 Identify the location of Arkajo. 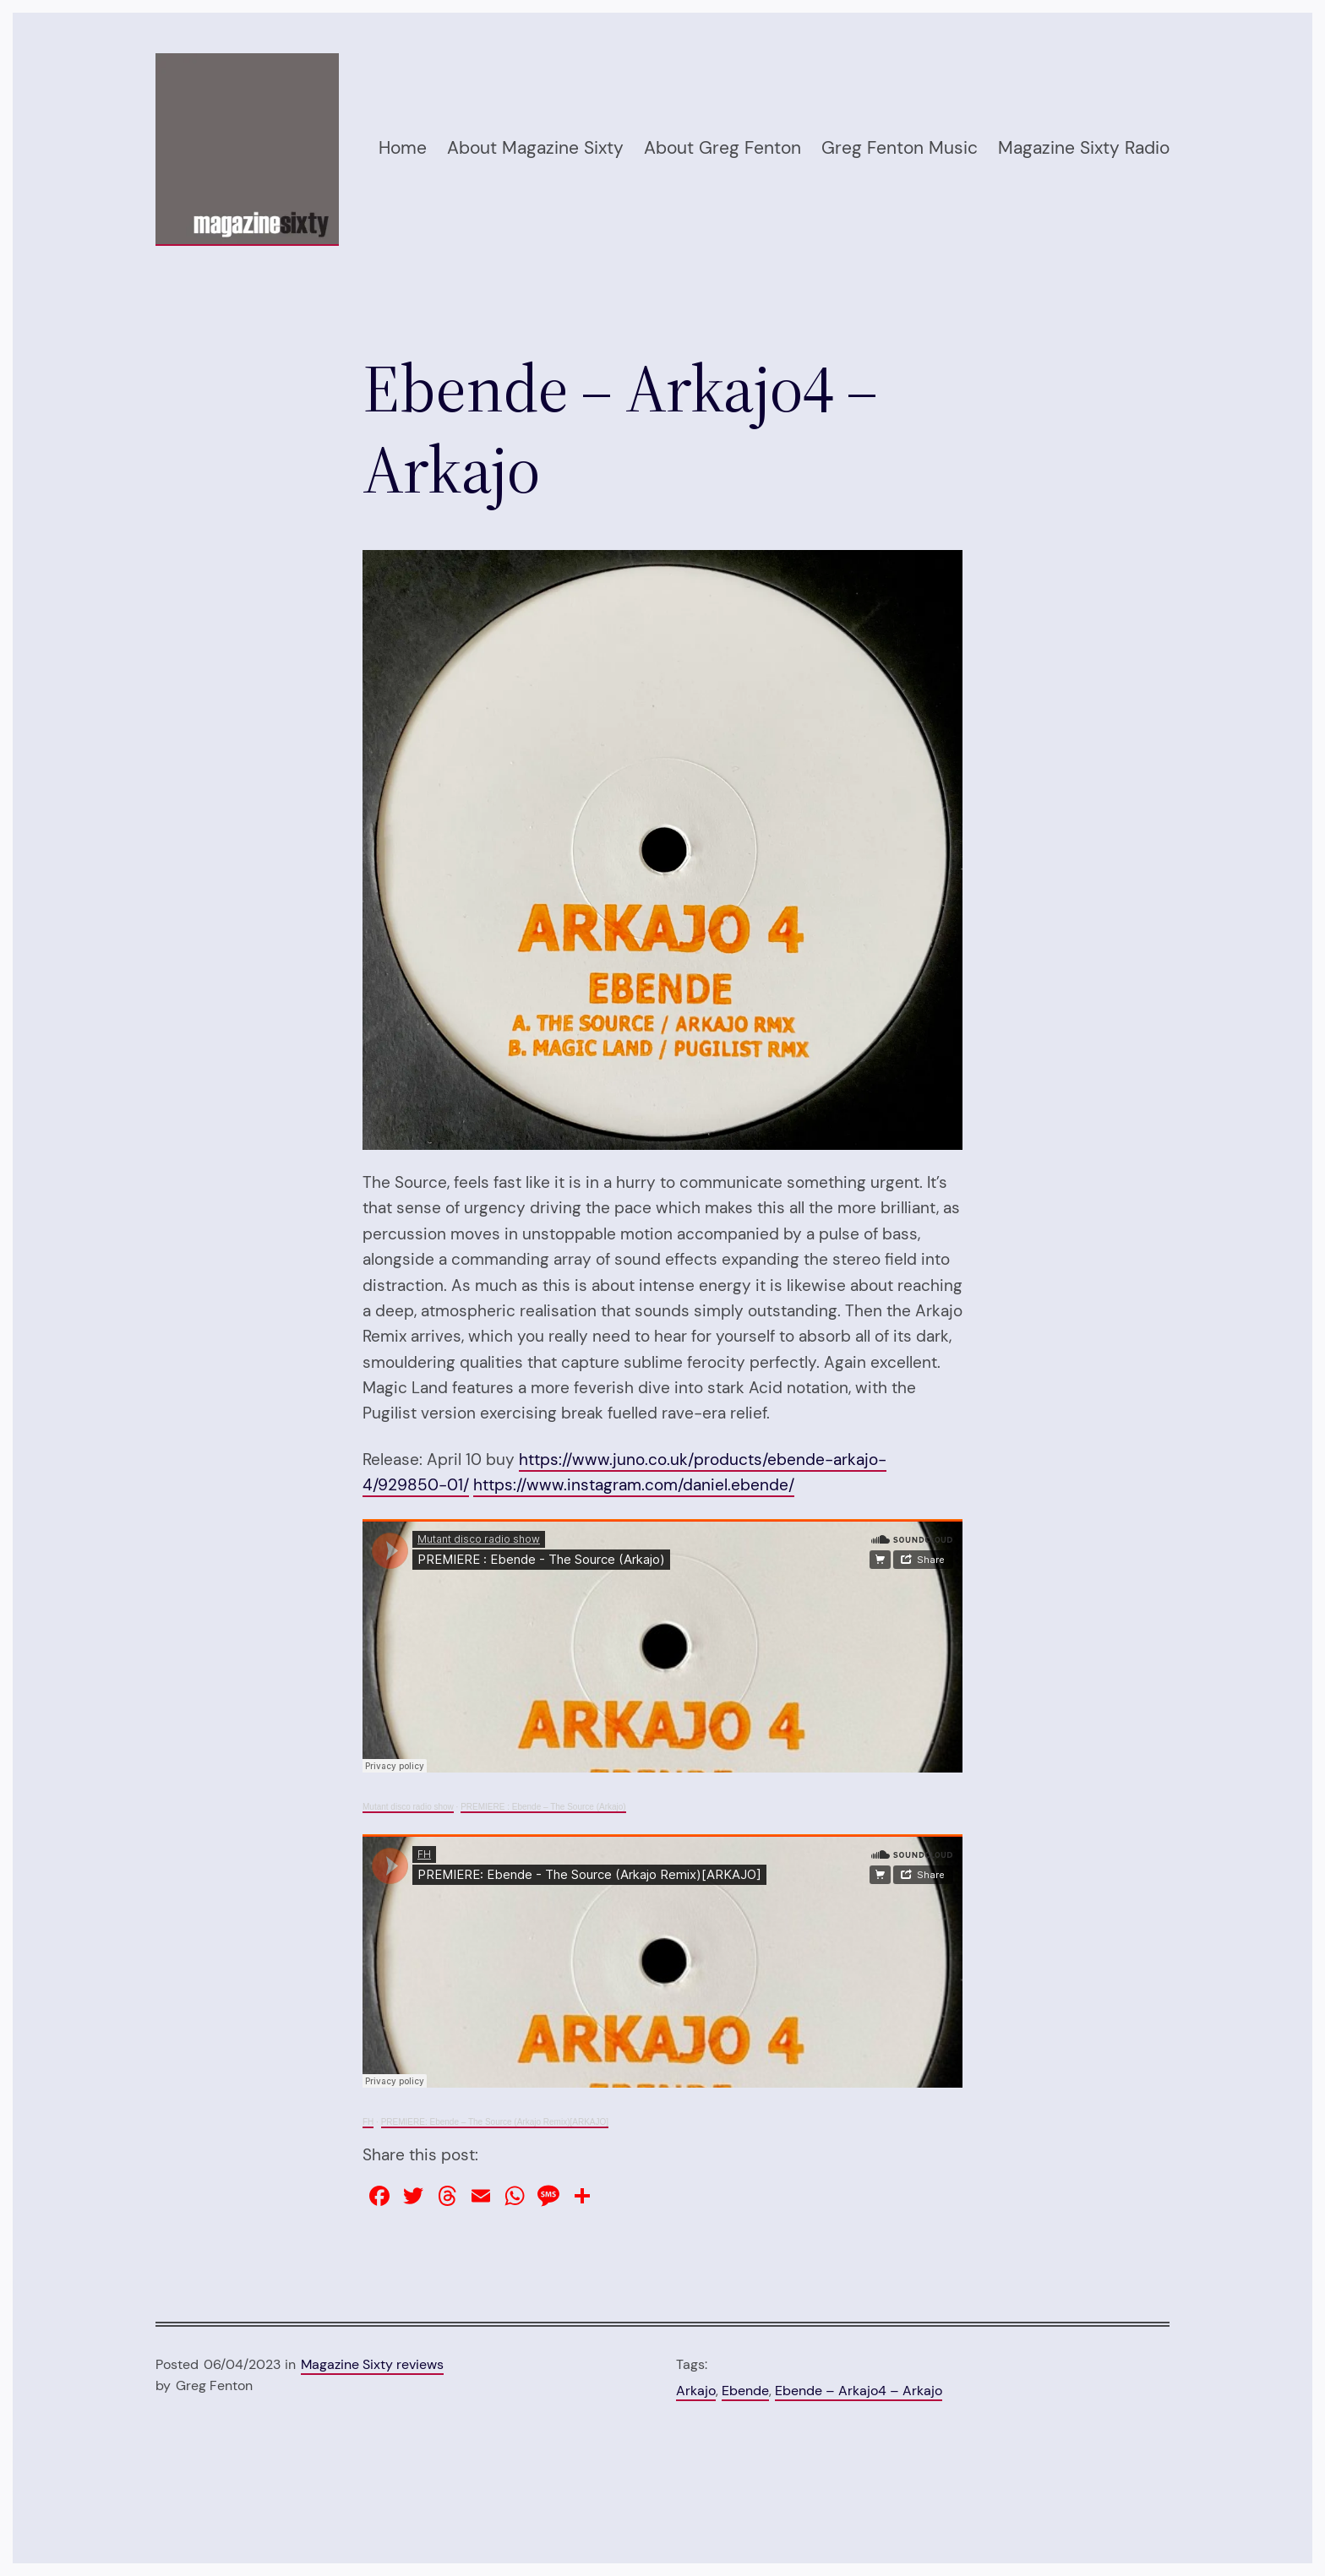
(696, 2390).